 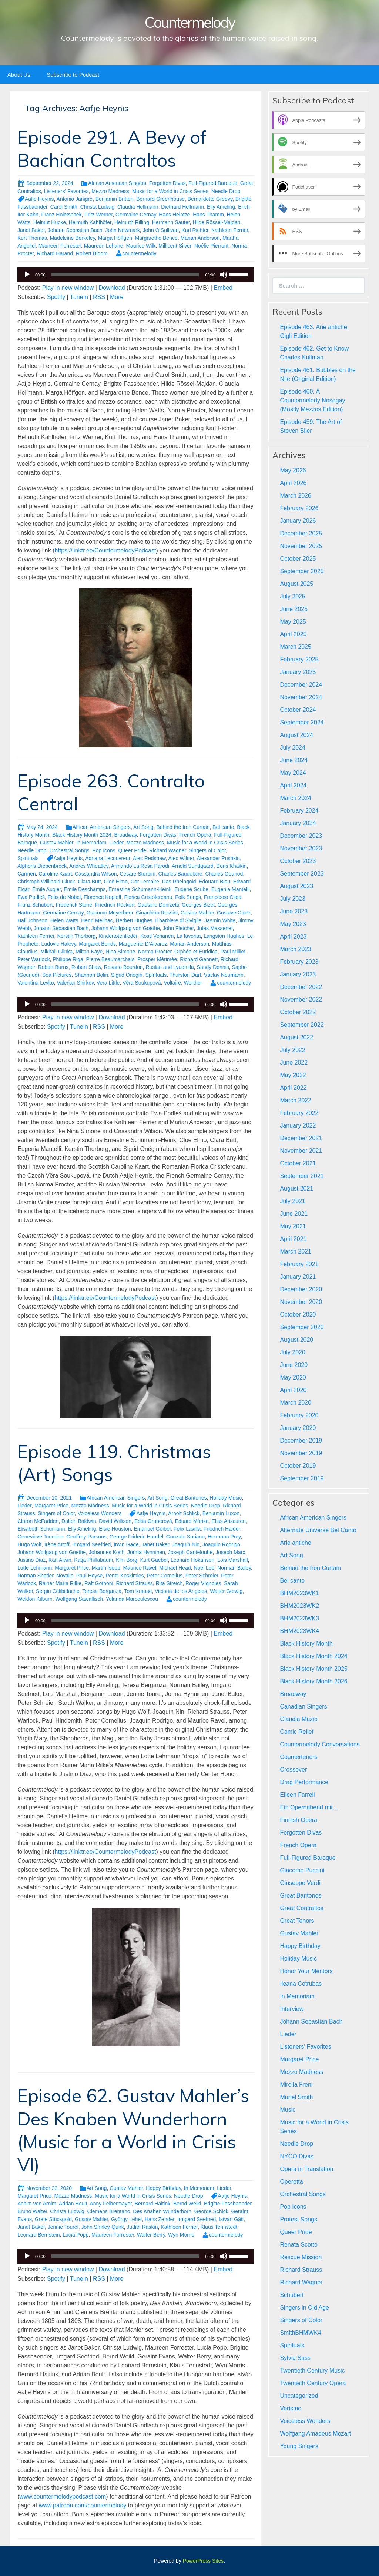 What do you see at coordinates (295, 1403) in the screenshot?
I see `March 2020` at bounding box center [295, 1403].